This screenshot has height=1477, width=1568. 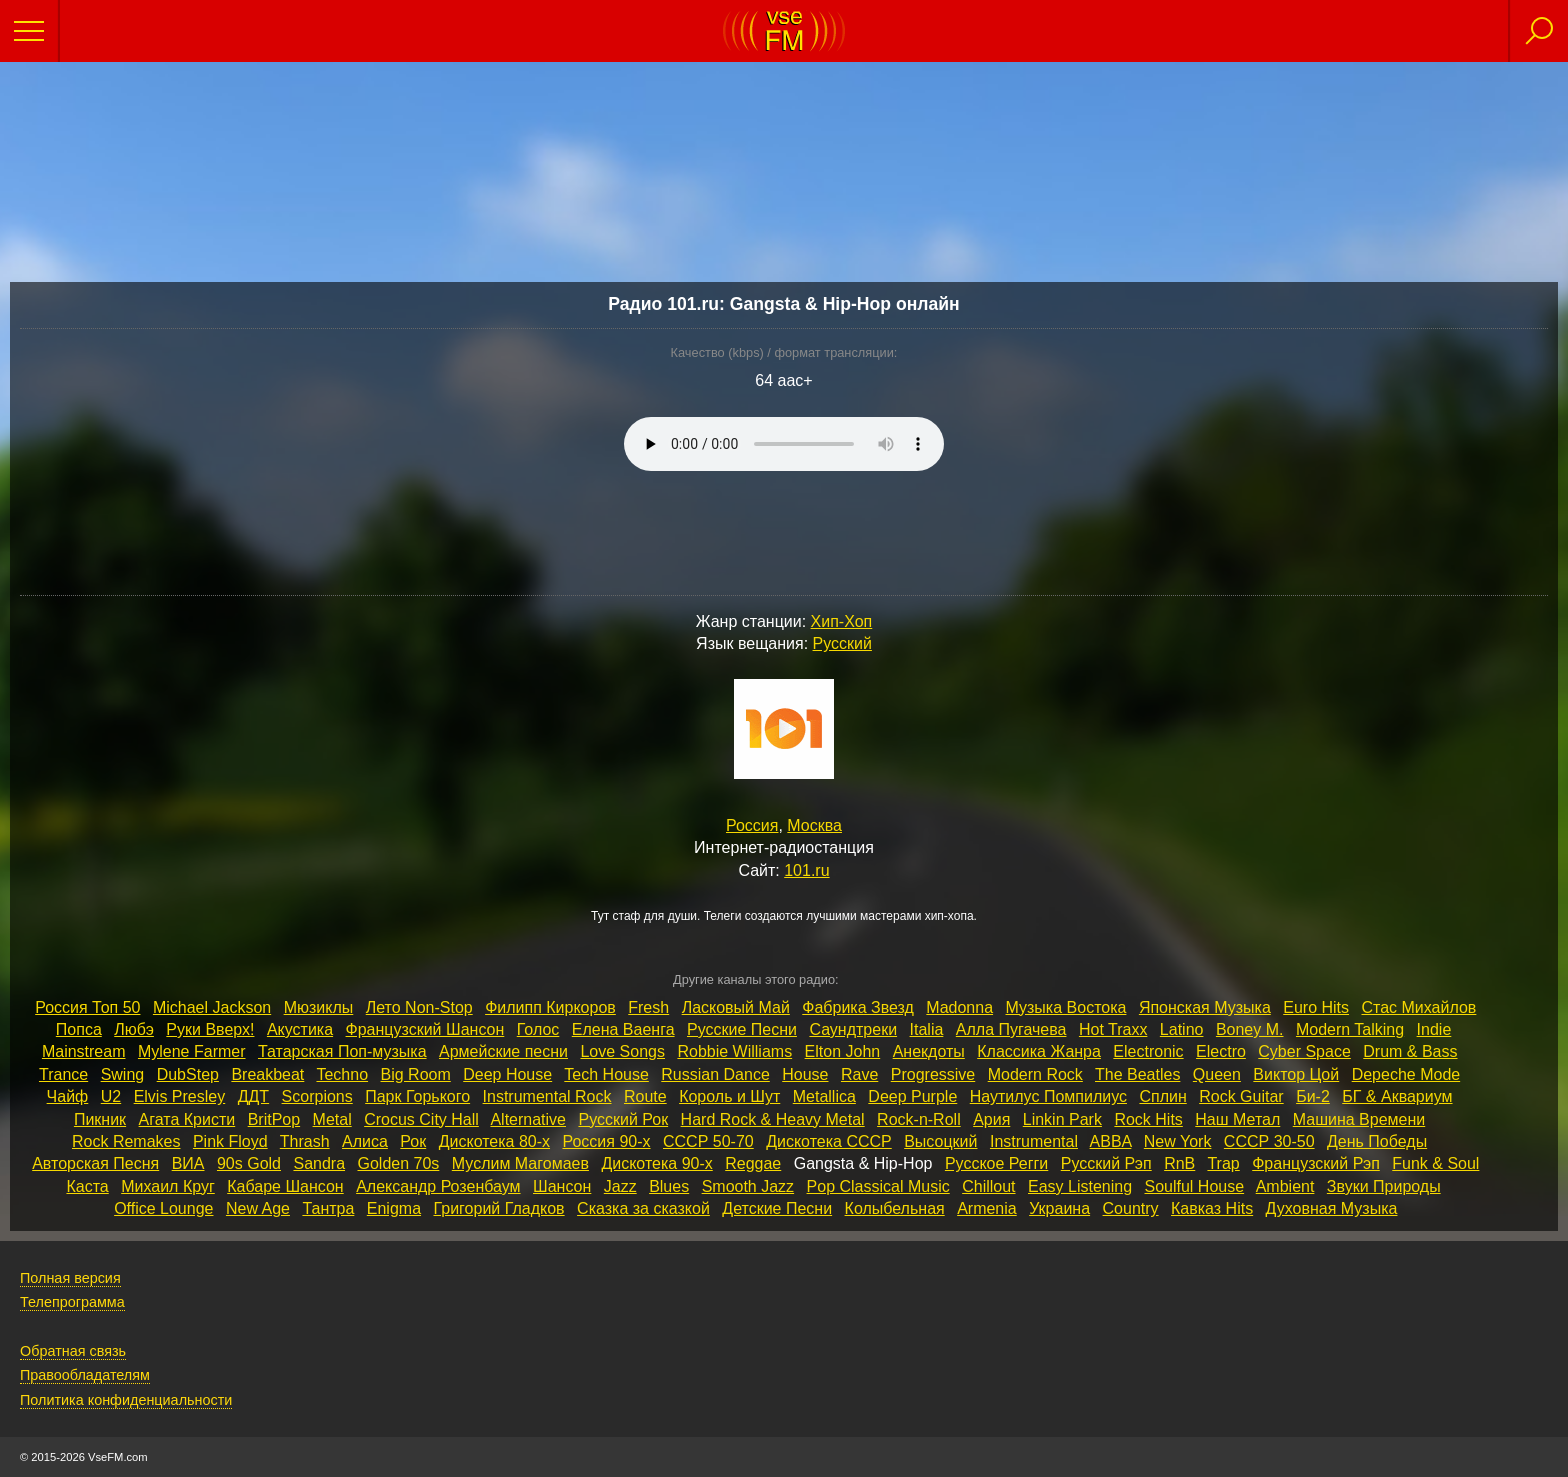 I want to click on Алла Пугачева, so click(x=1011, y=1029).